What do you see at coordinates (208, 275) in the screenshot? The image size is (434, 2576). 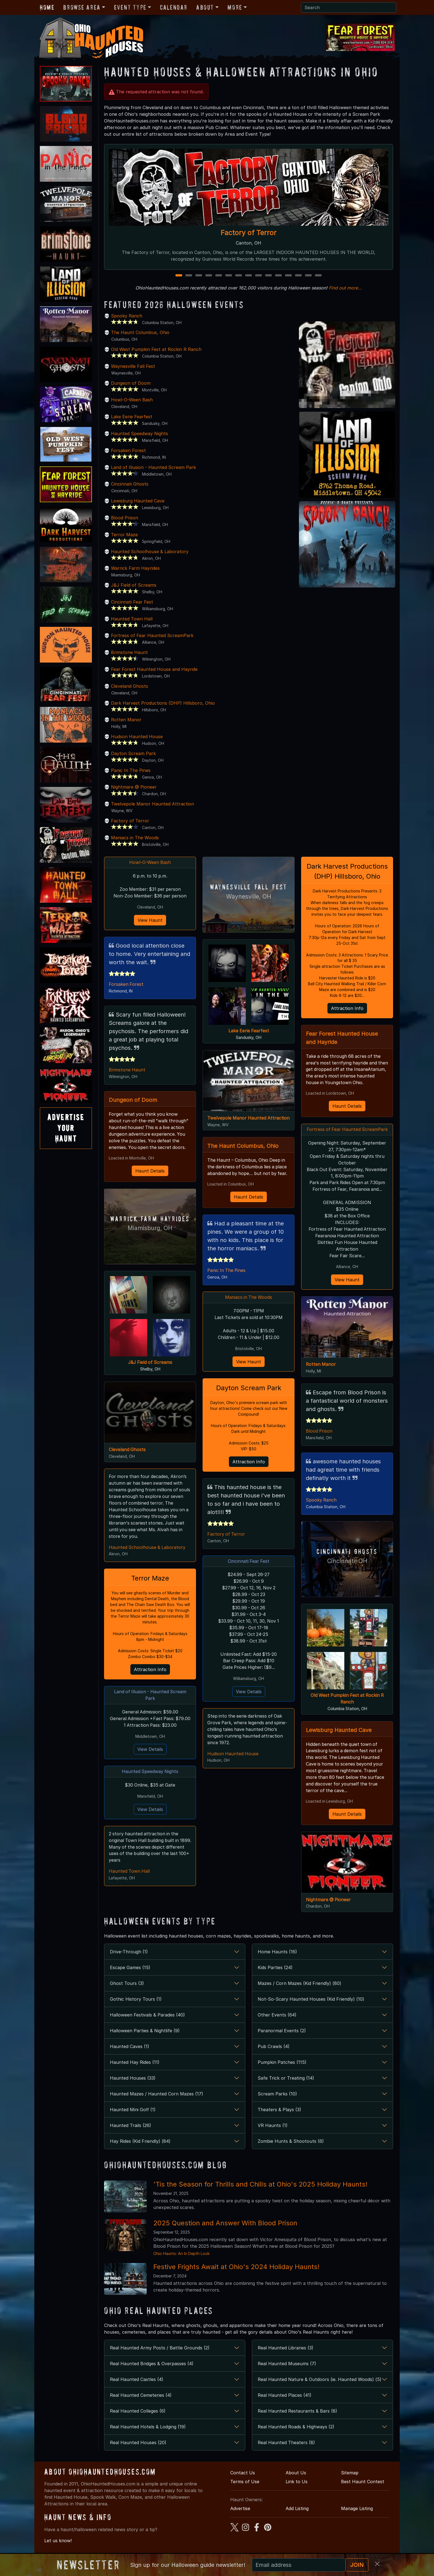 I see `4 [4 of 15]` at bounding box center [208, 275].